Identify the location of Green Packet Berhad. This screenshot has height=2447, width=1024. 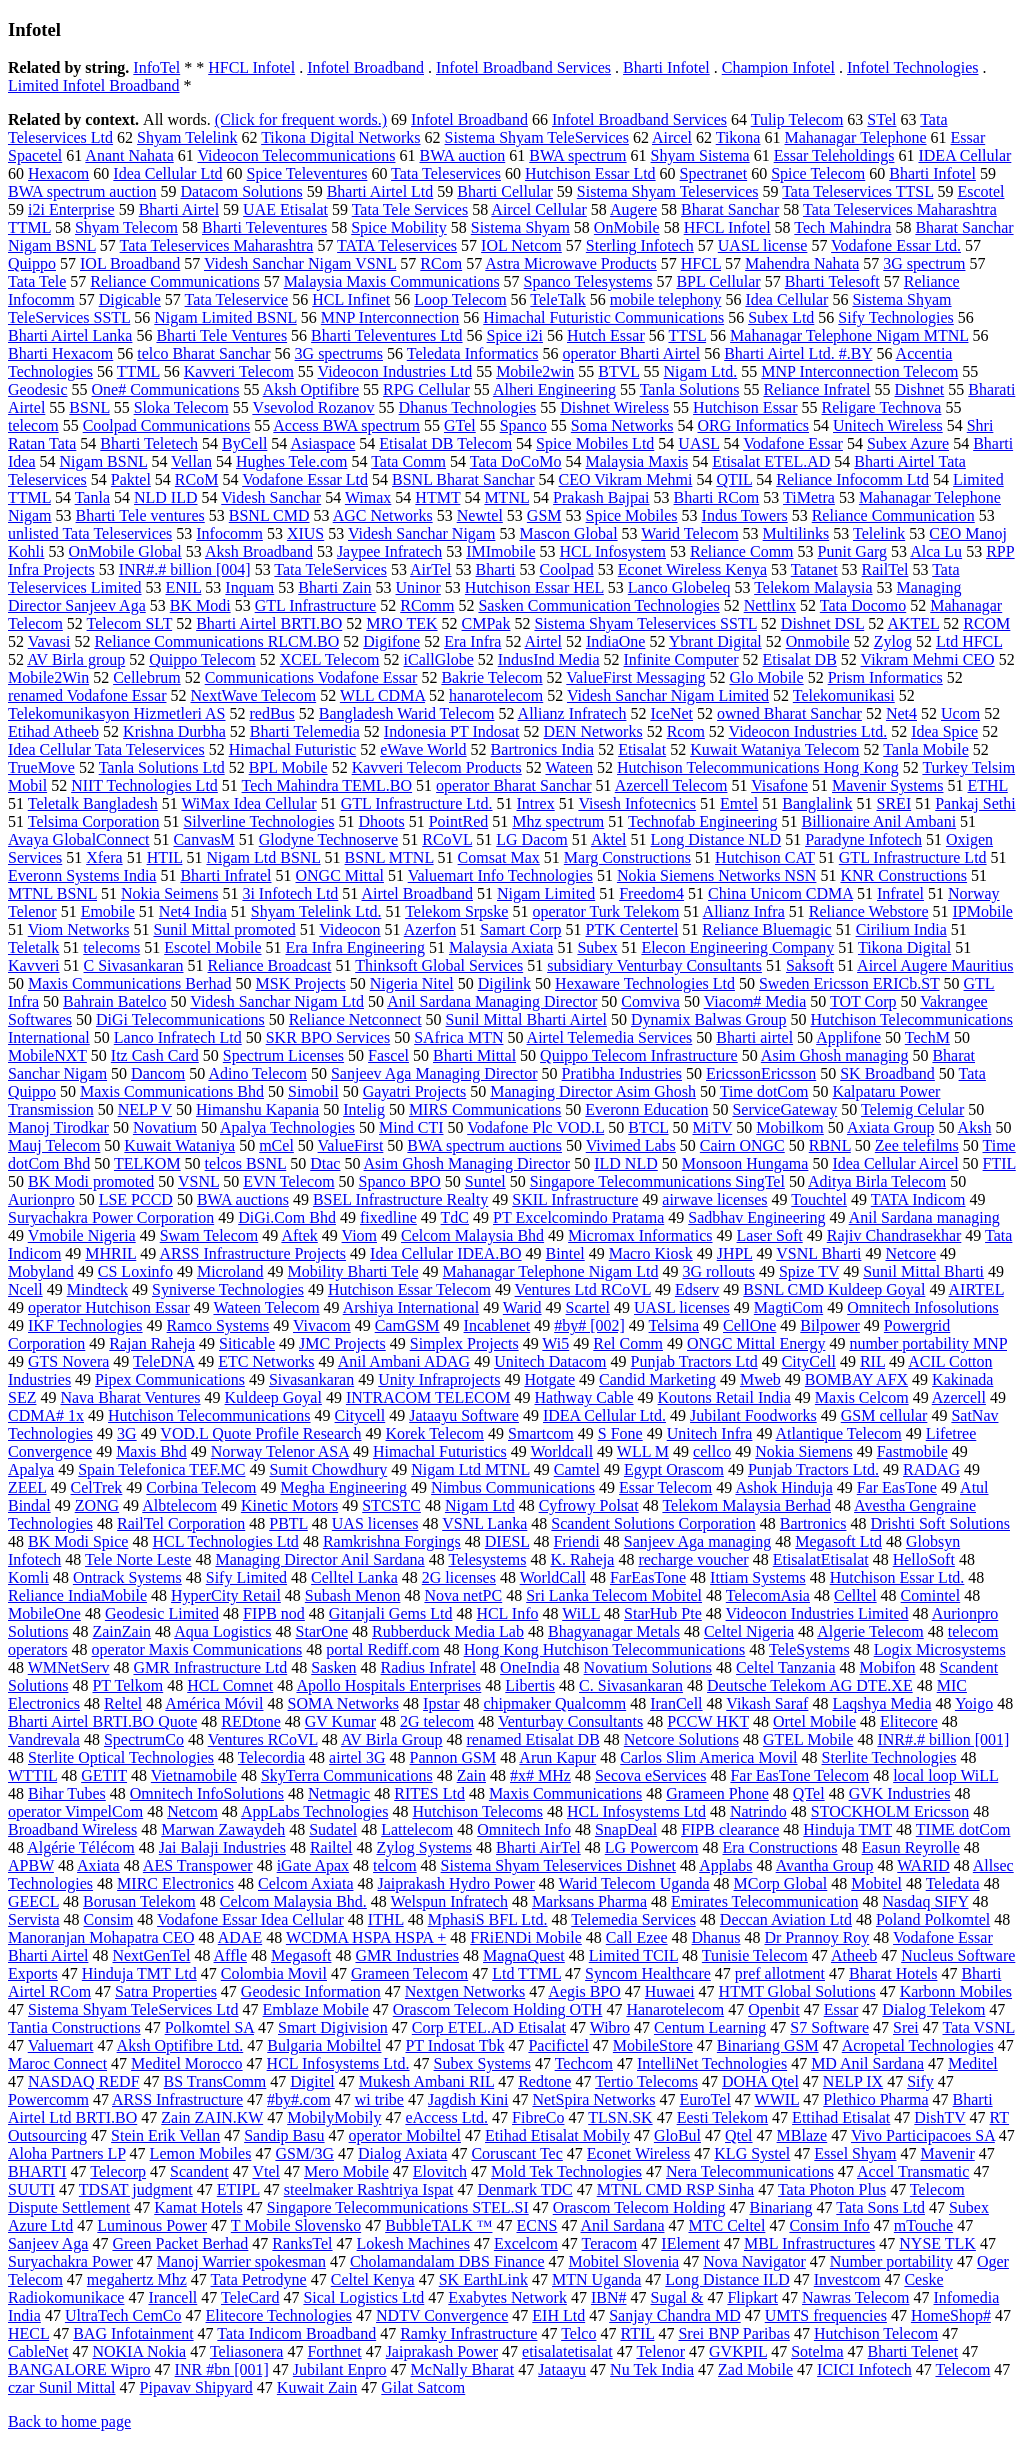
(180, 2243).